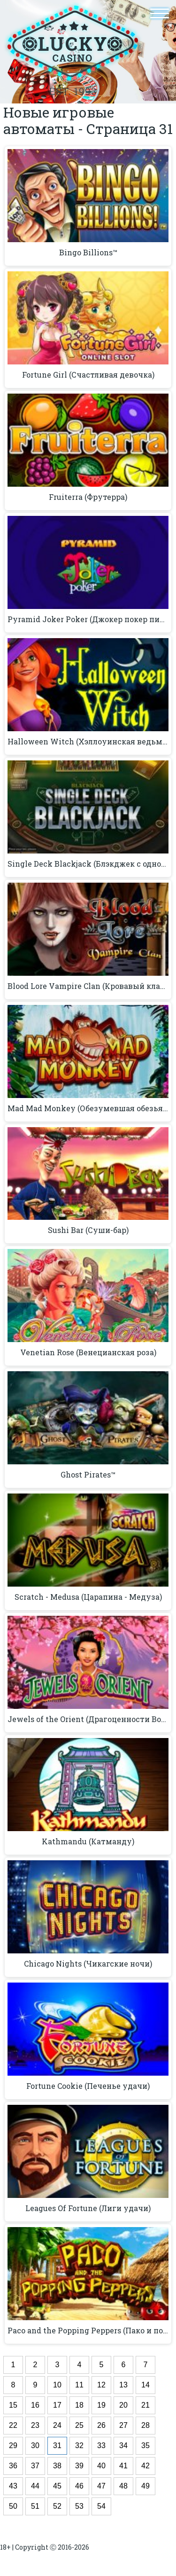 The image size is (176, 2576). Describe the element at coordinates (123, 2466) in the screenshot. I see `41` at that location.